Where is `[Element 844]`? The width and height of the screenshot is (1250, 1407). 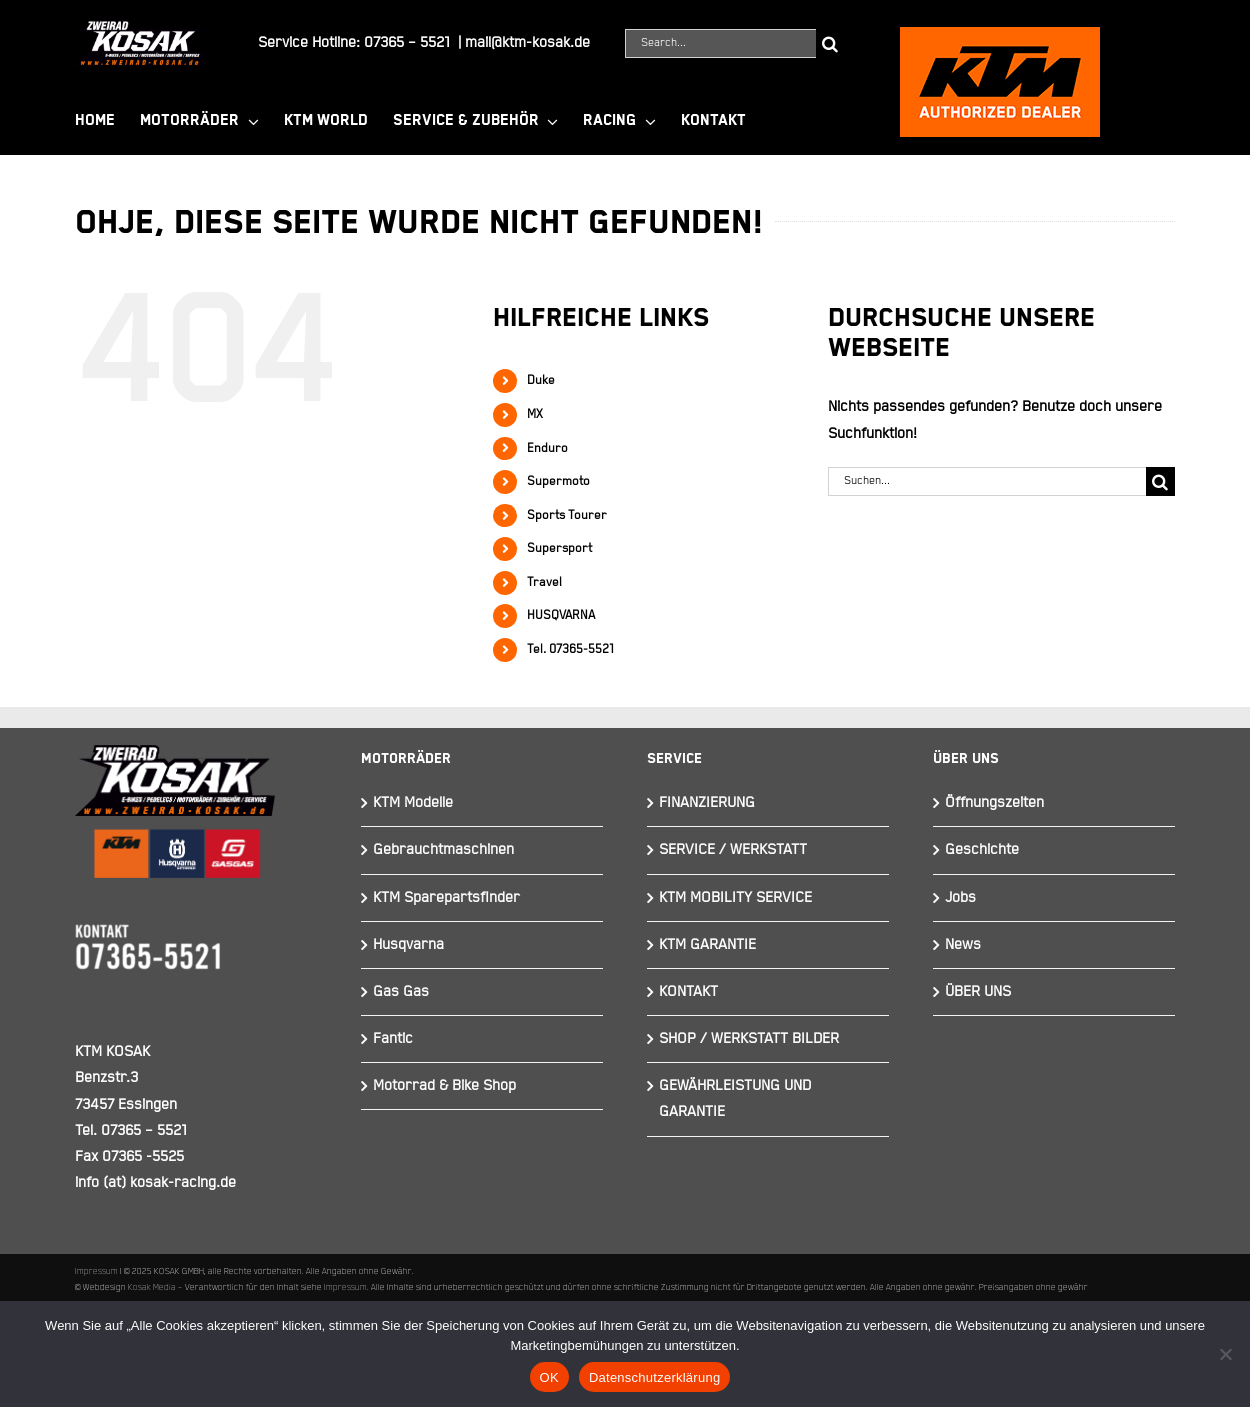 [Element 844] is located at coordinates (140, 28).